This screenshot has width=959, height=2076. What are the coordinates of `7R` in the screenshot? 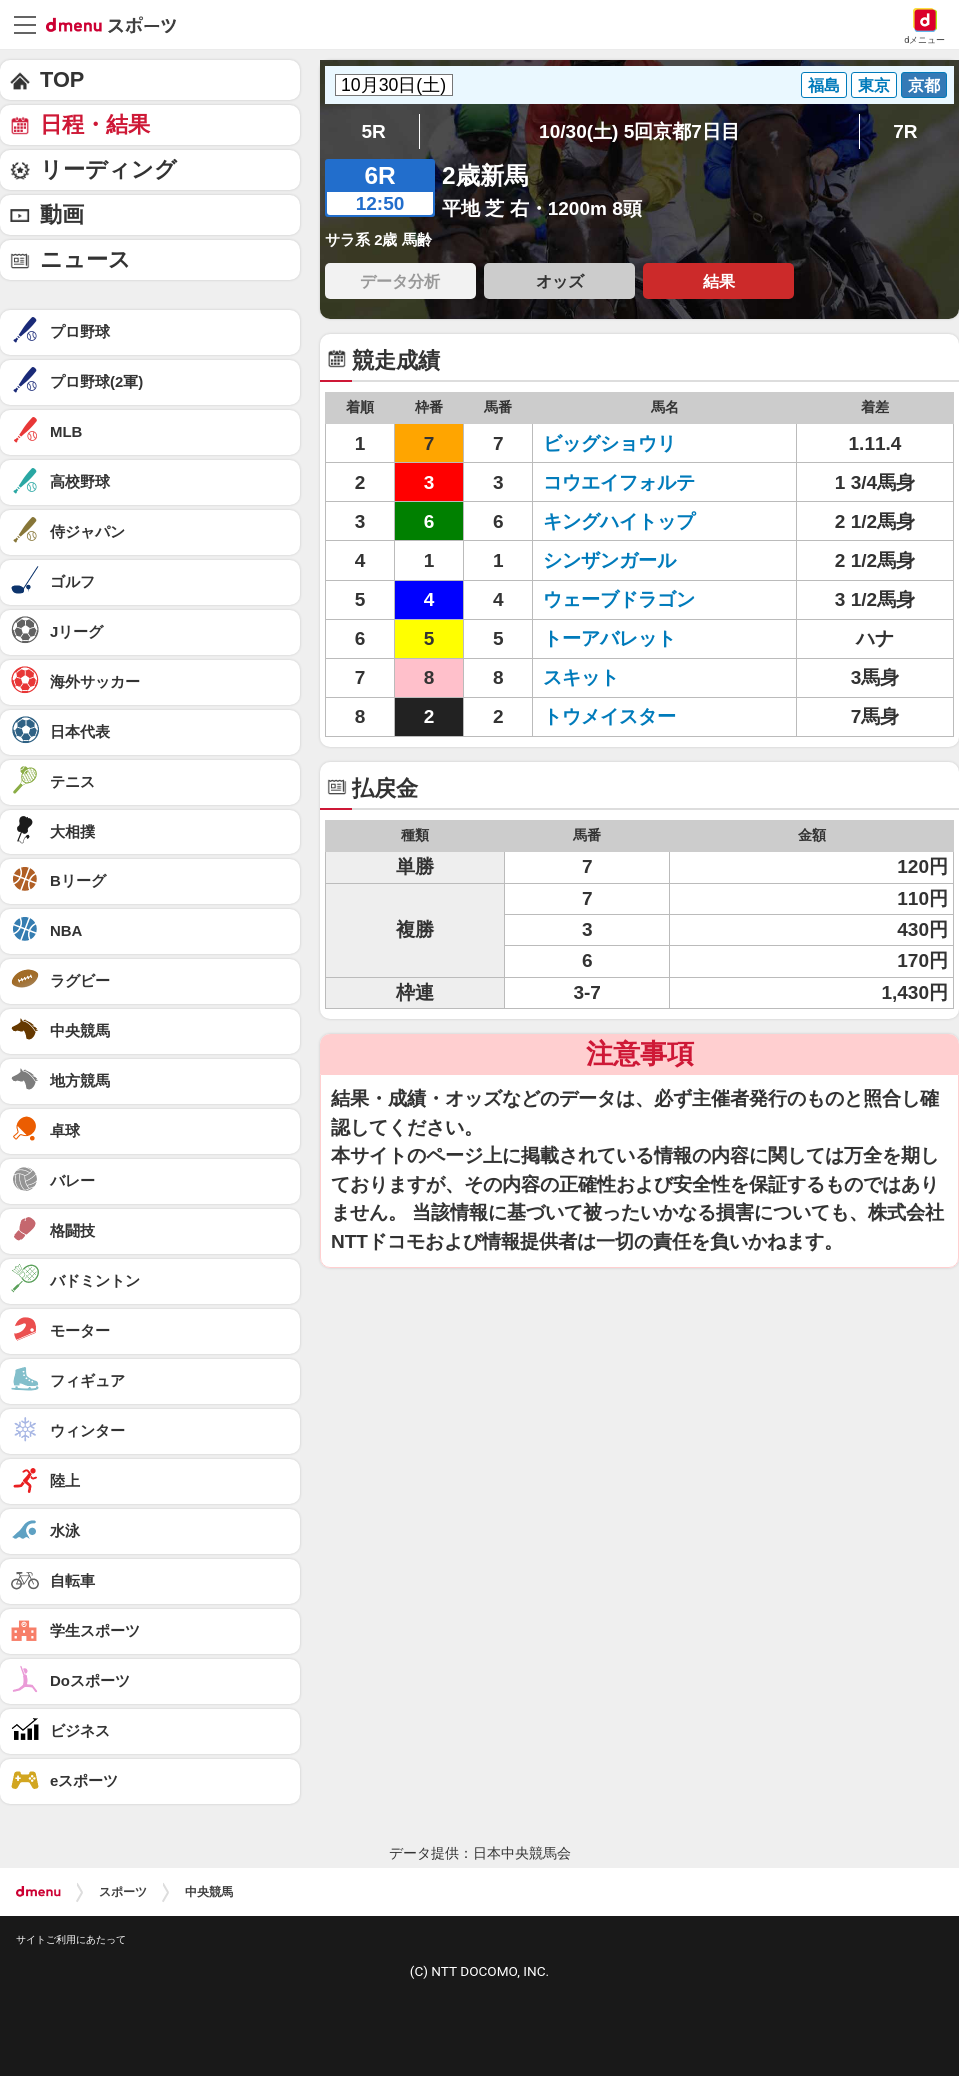 It's located at (905, 131).